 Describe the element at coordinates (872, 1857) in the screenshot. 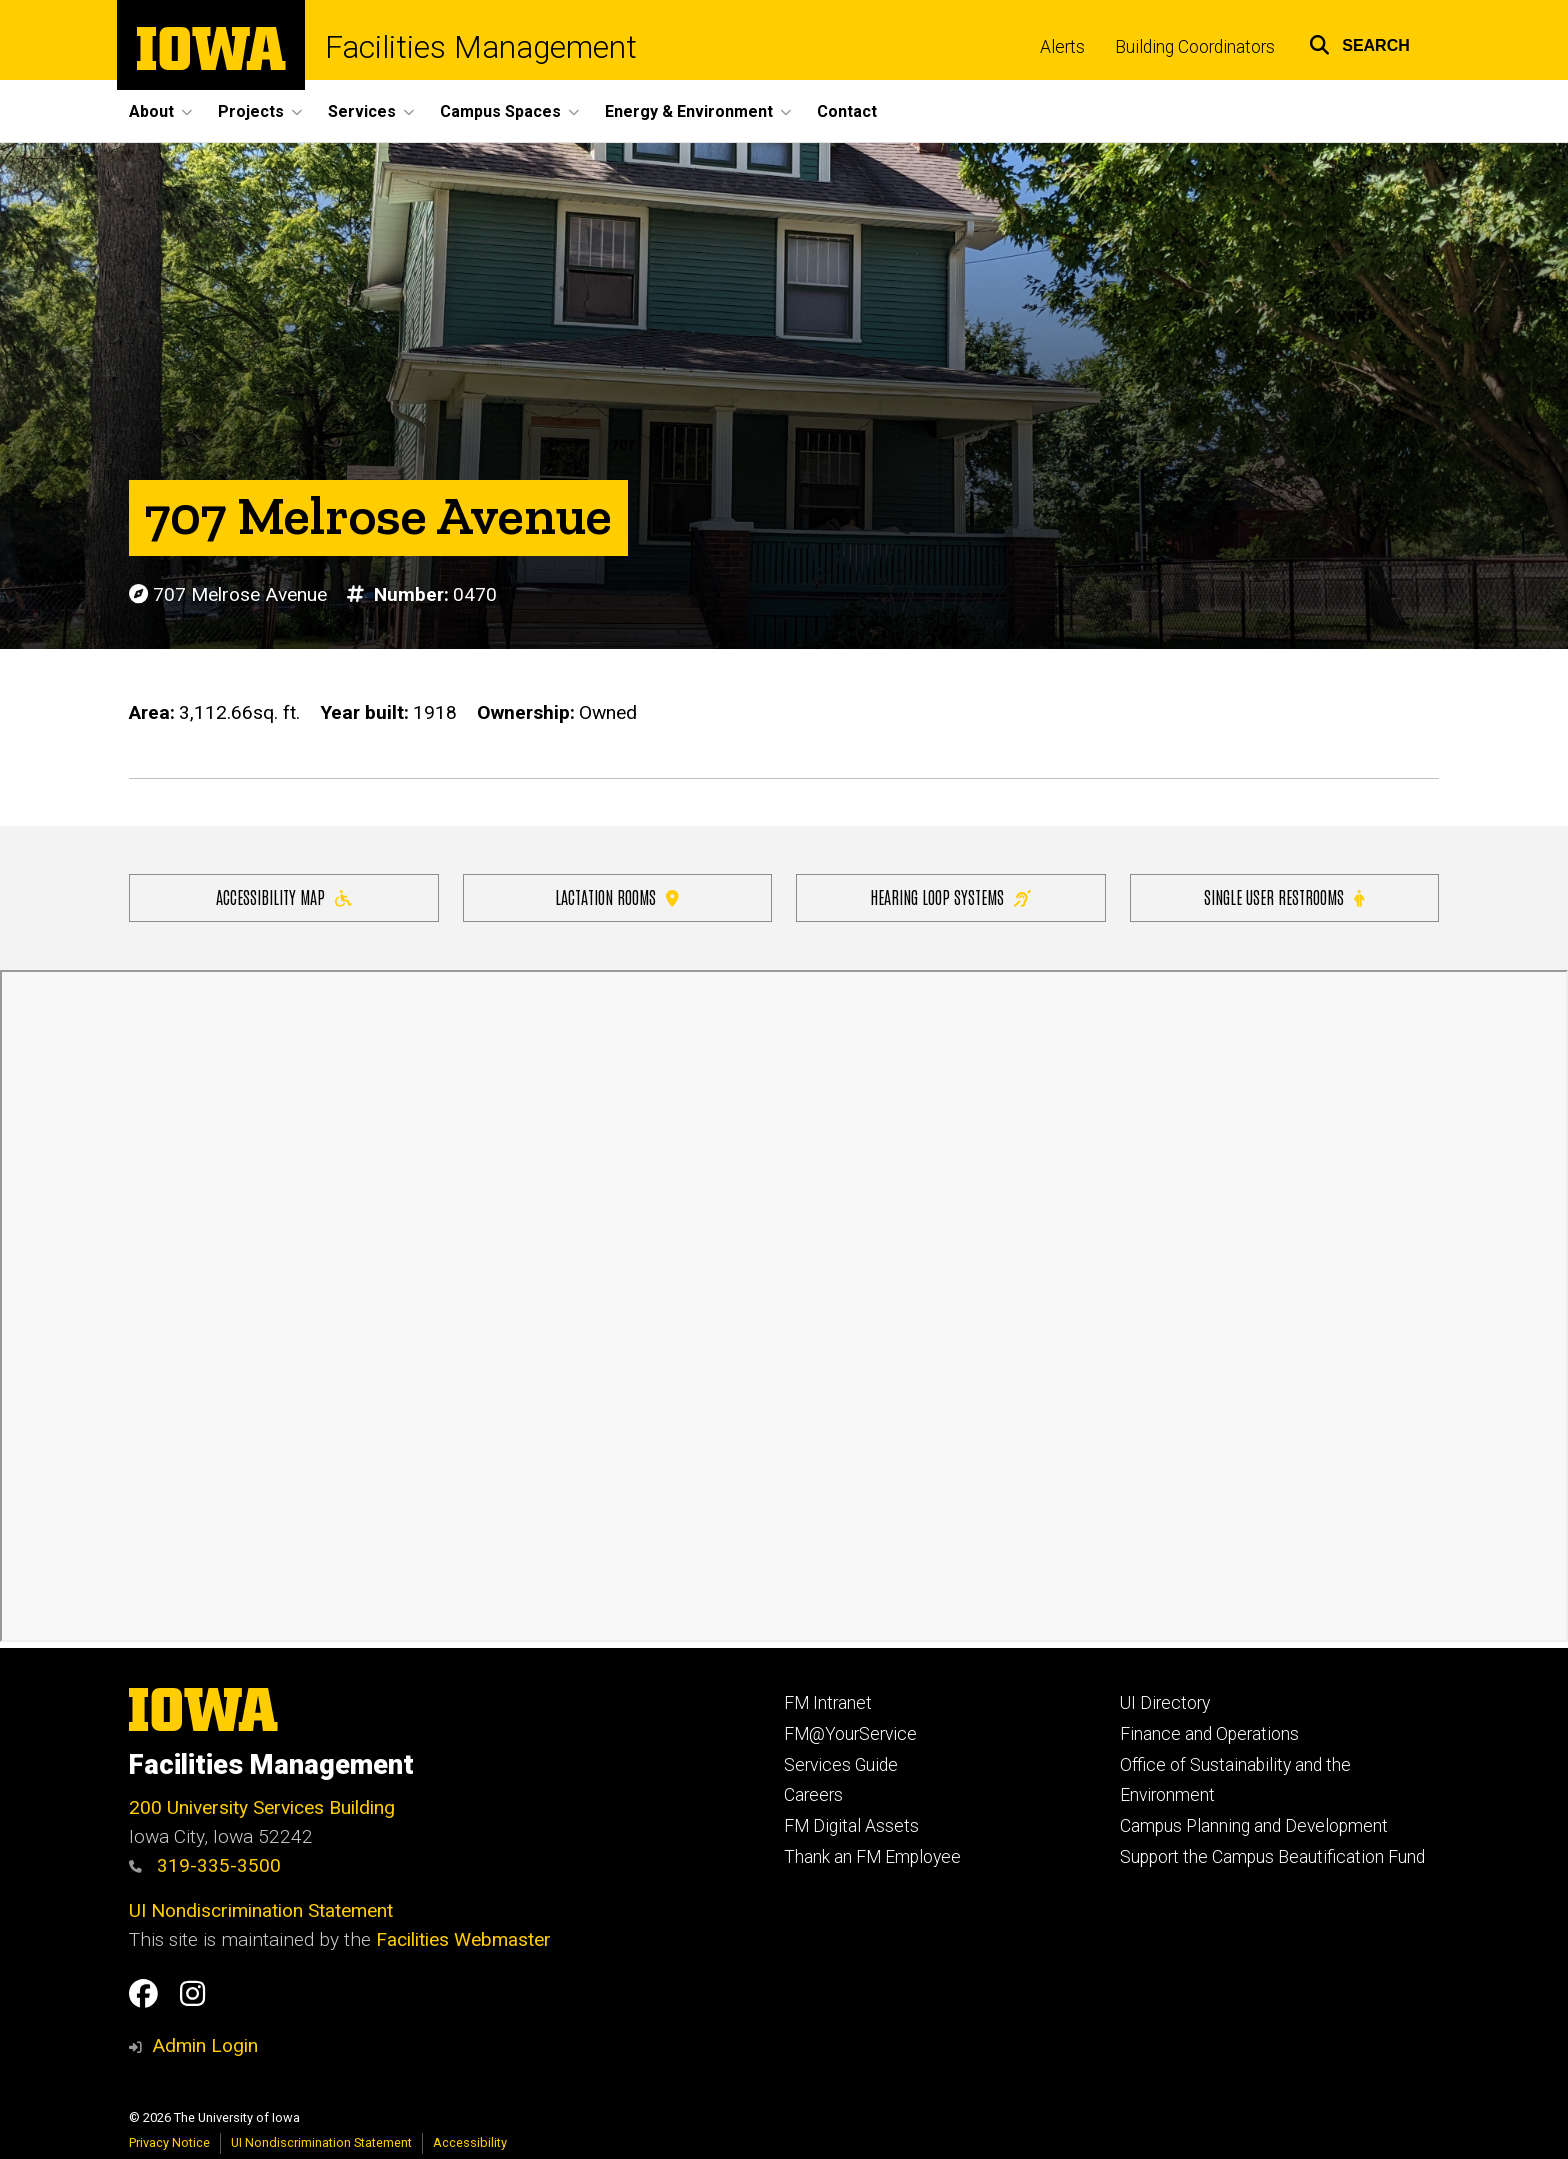

I see `Thank an FM Employee` at that location.